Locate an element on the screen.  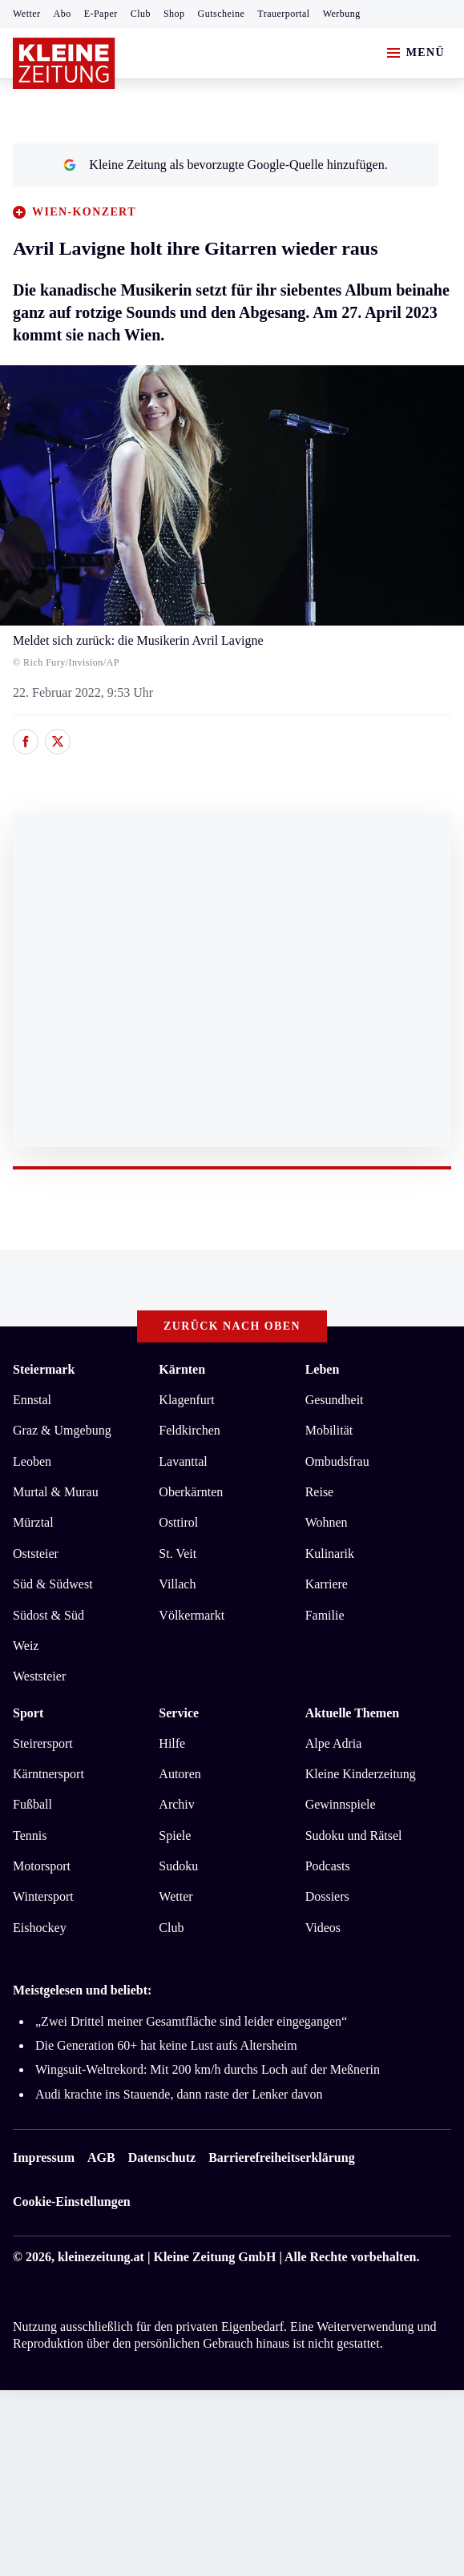
Impressum is located at coordinates (44, 2157).